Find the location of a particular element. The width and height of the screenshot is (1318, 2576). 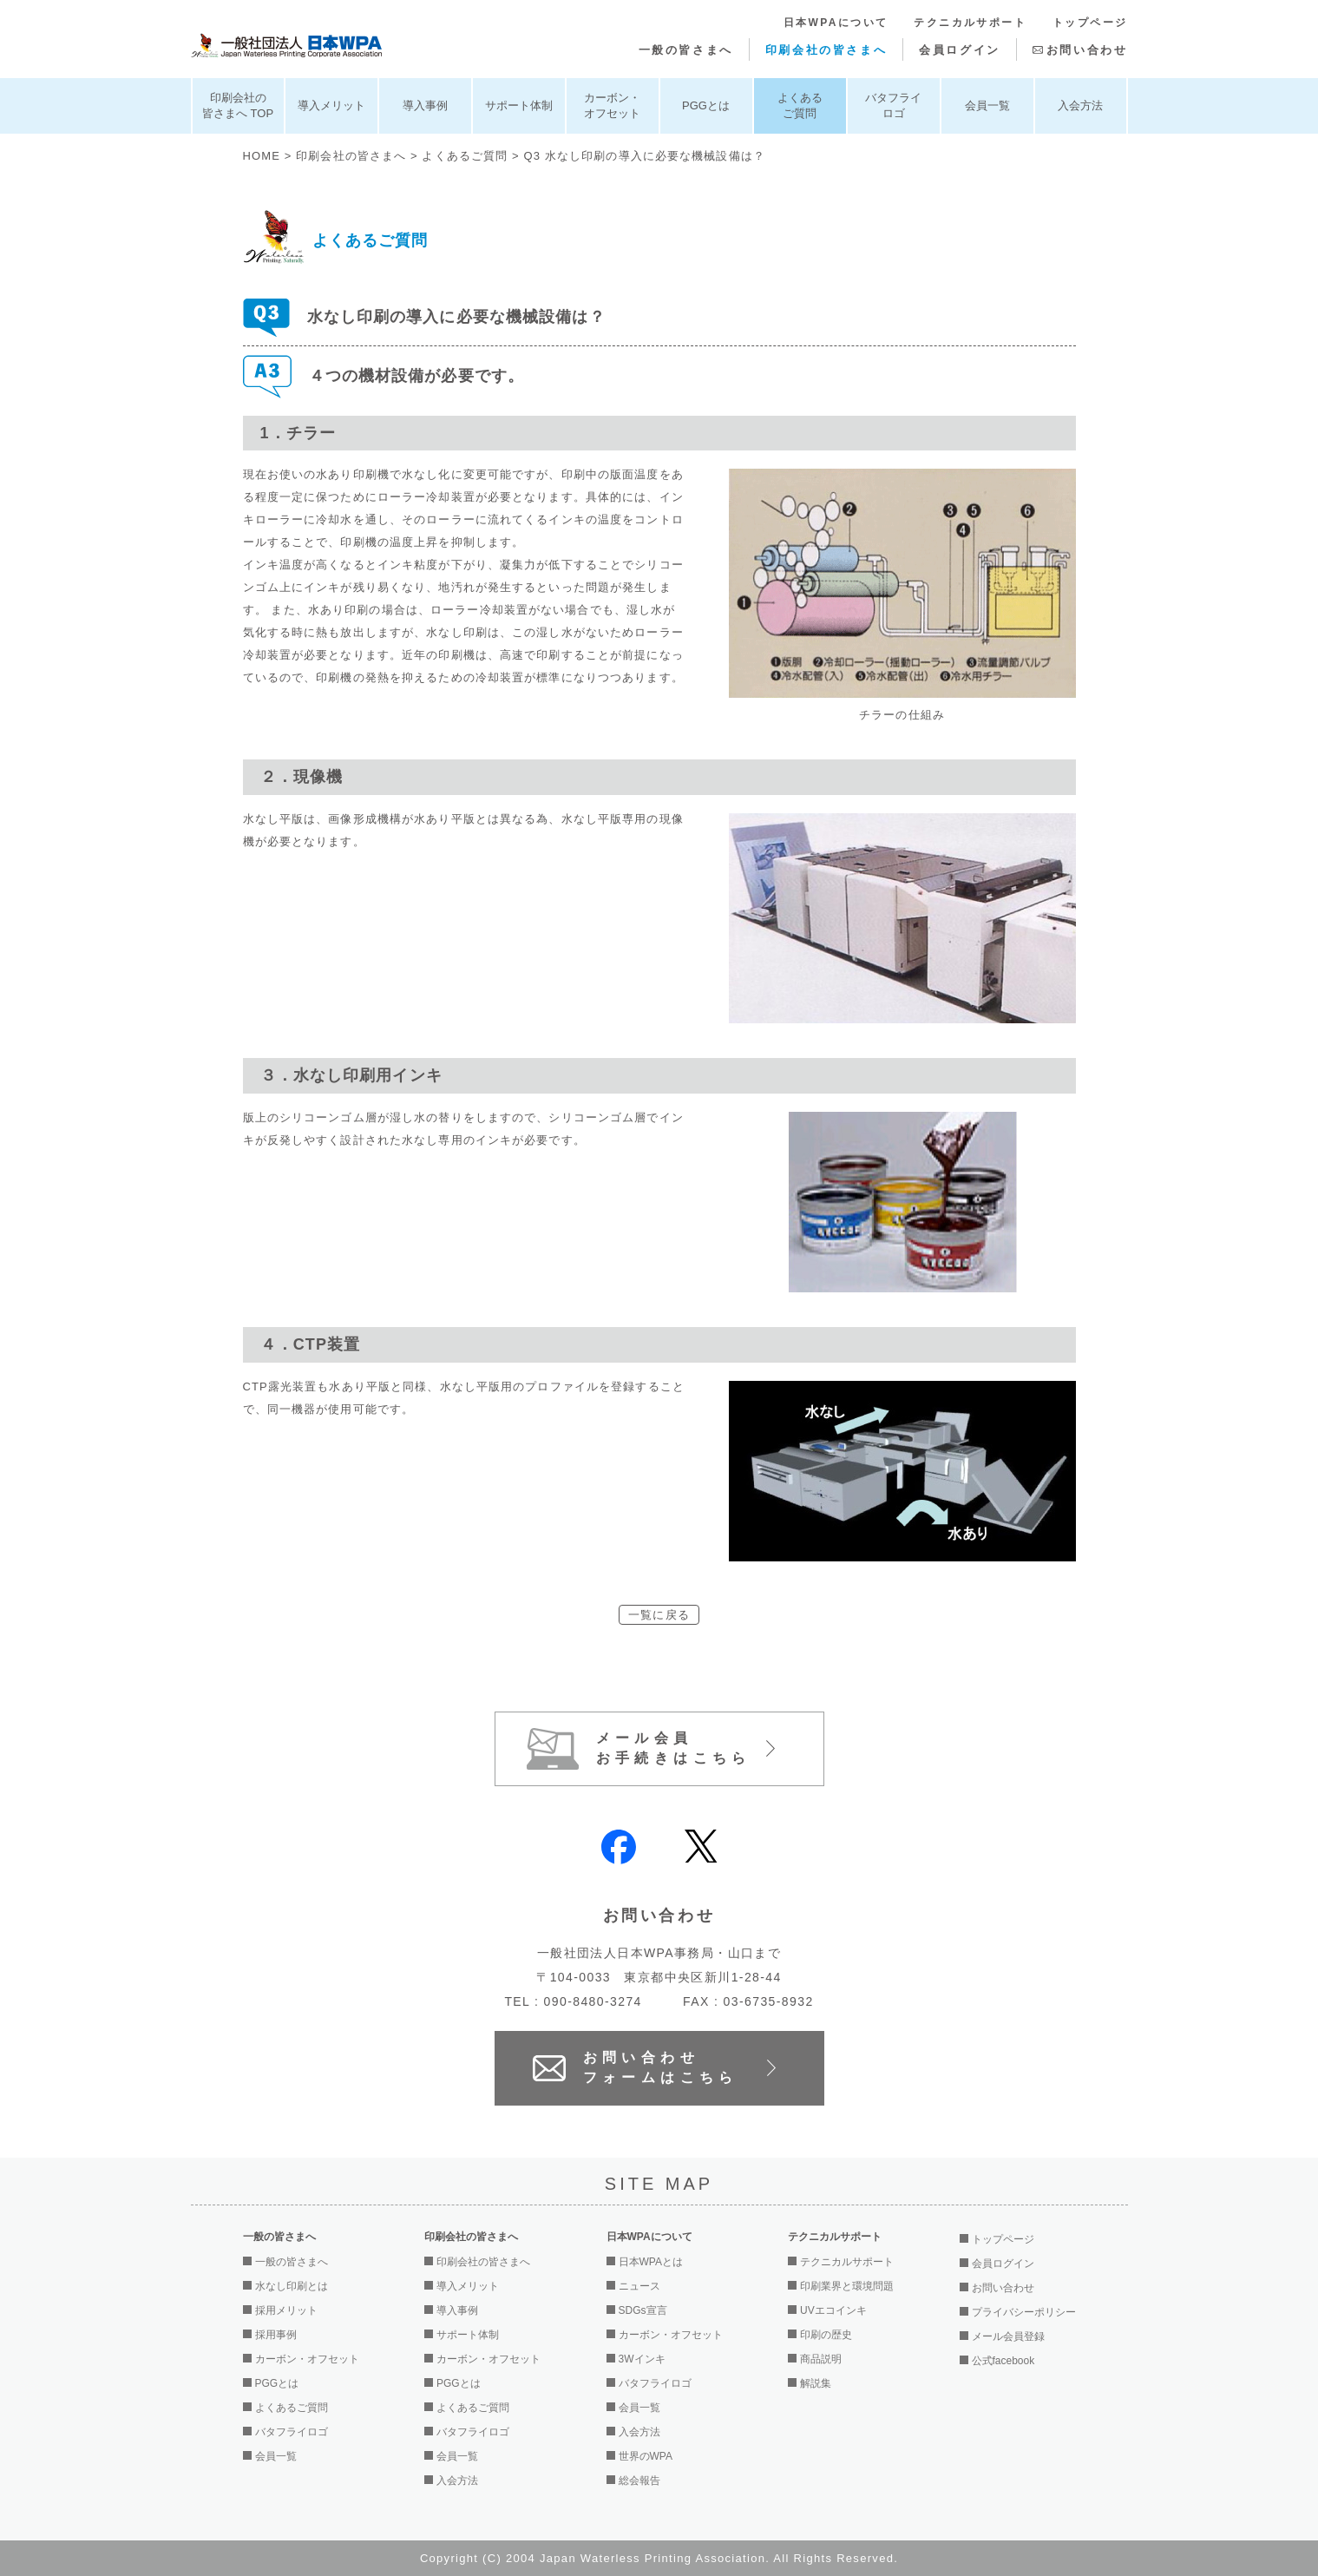

入会方法 is located at coordinates (1080, 105).